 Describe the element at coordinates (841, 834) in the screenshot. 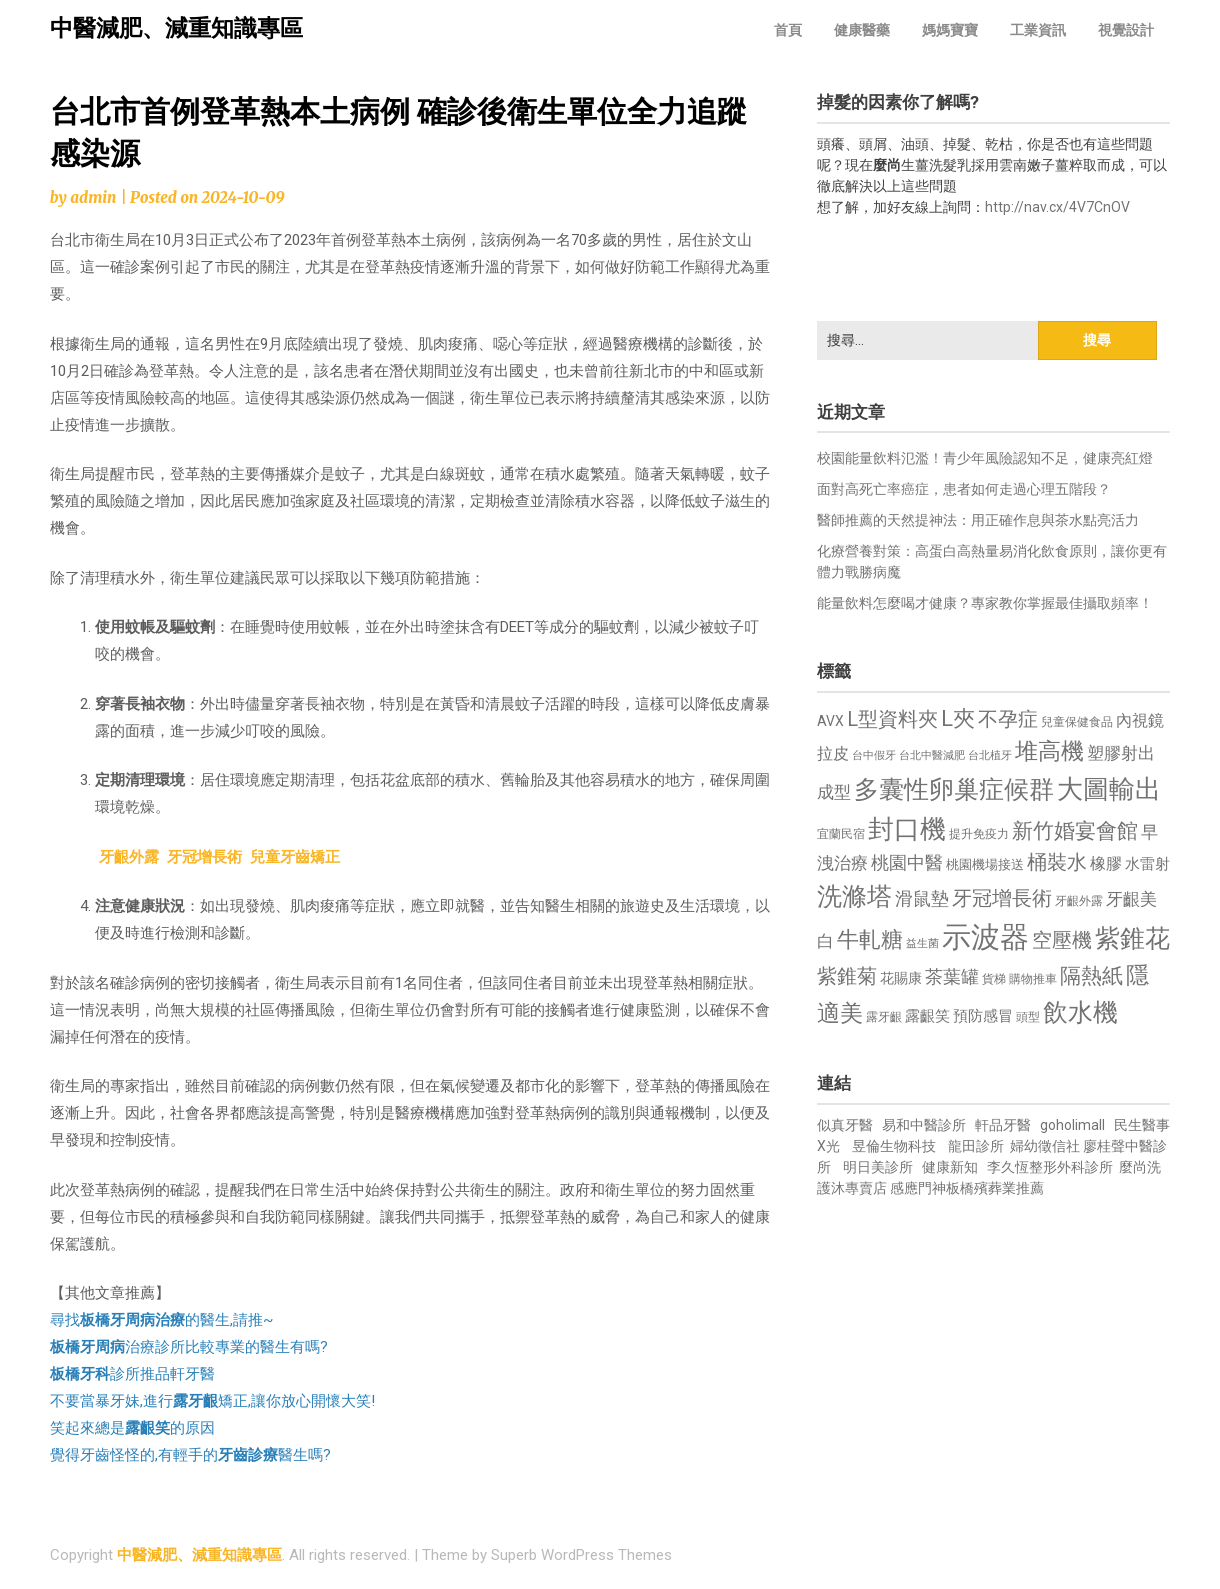

I see `宜蘭民宿 [宜蘭民宿 (651 個項目)]` at that location.